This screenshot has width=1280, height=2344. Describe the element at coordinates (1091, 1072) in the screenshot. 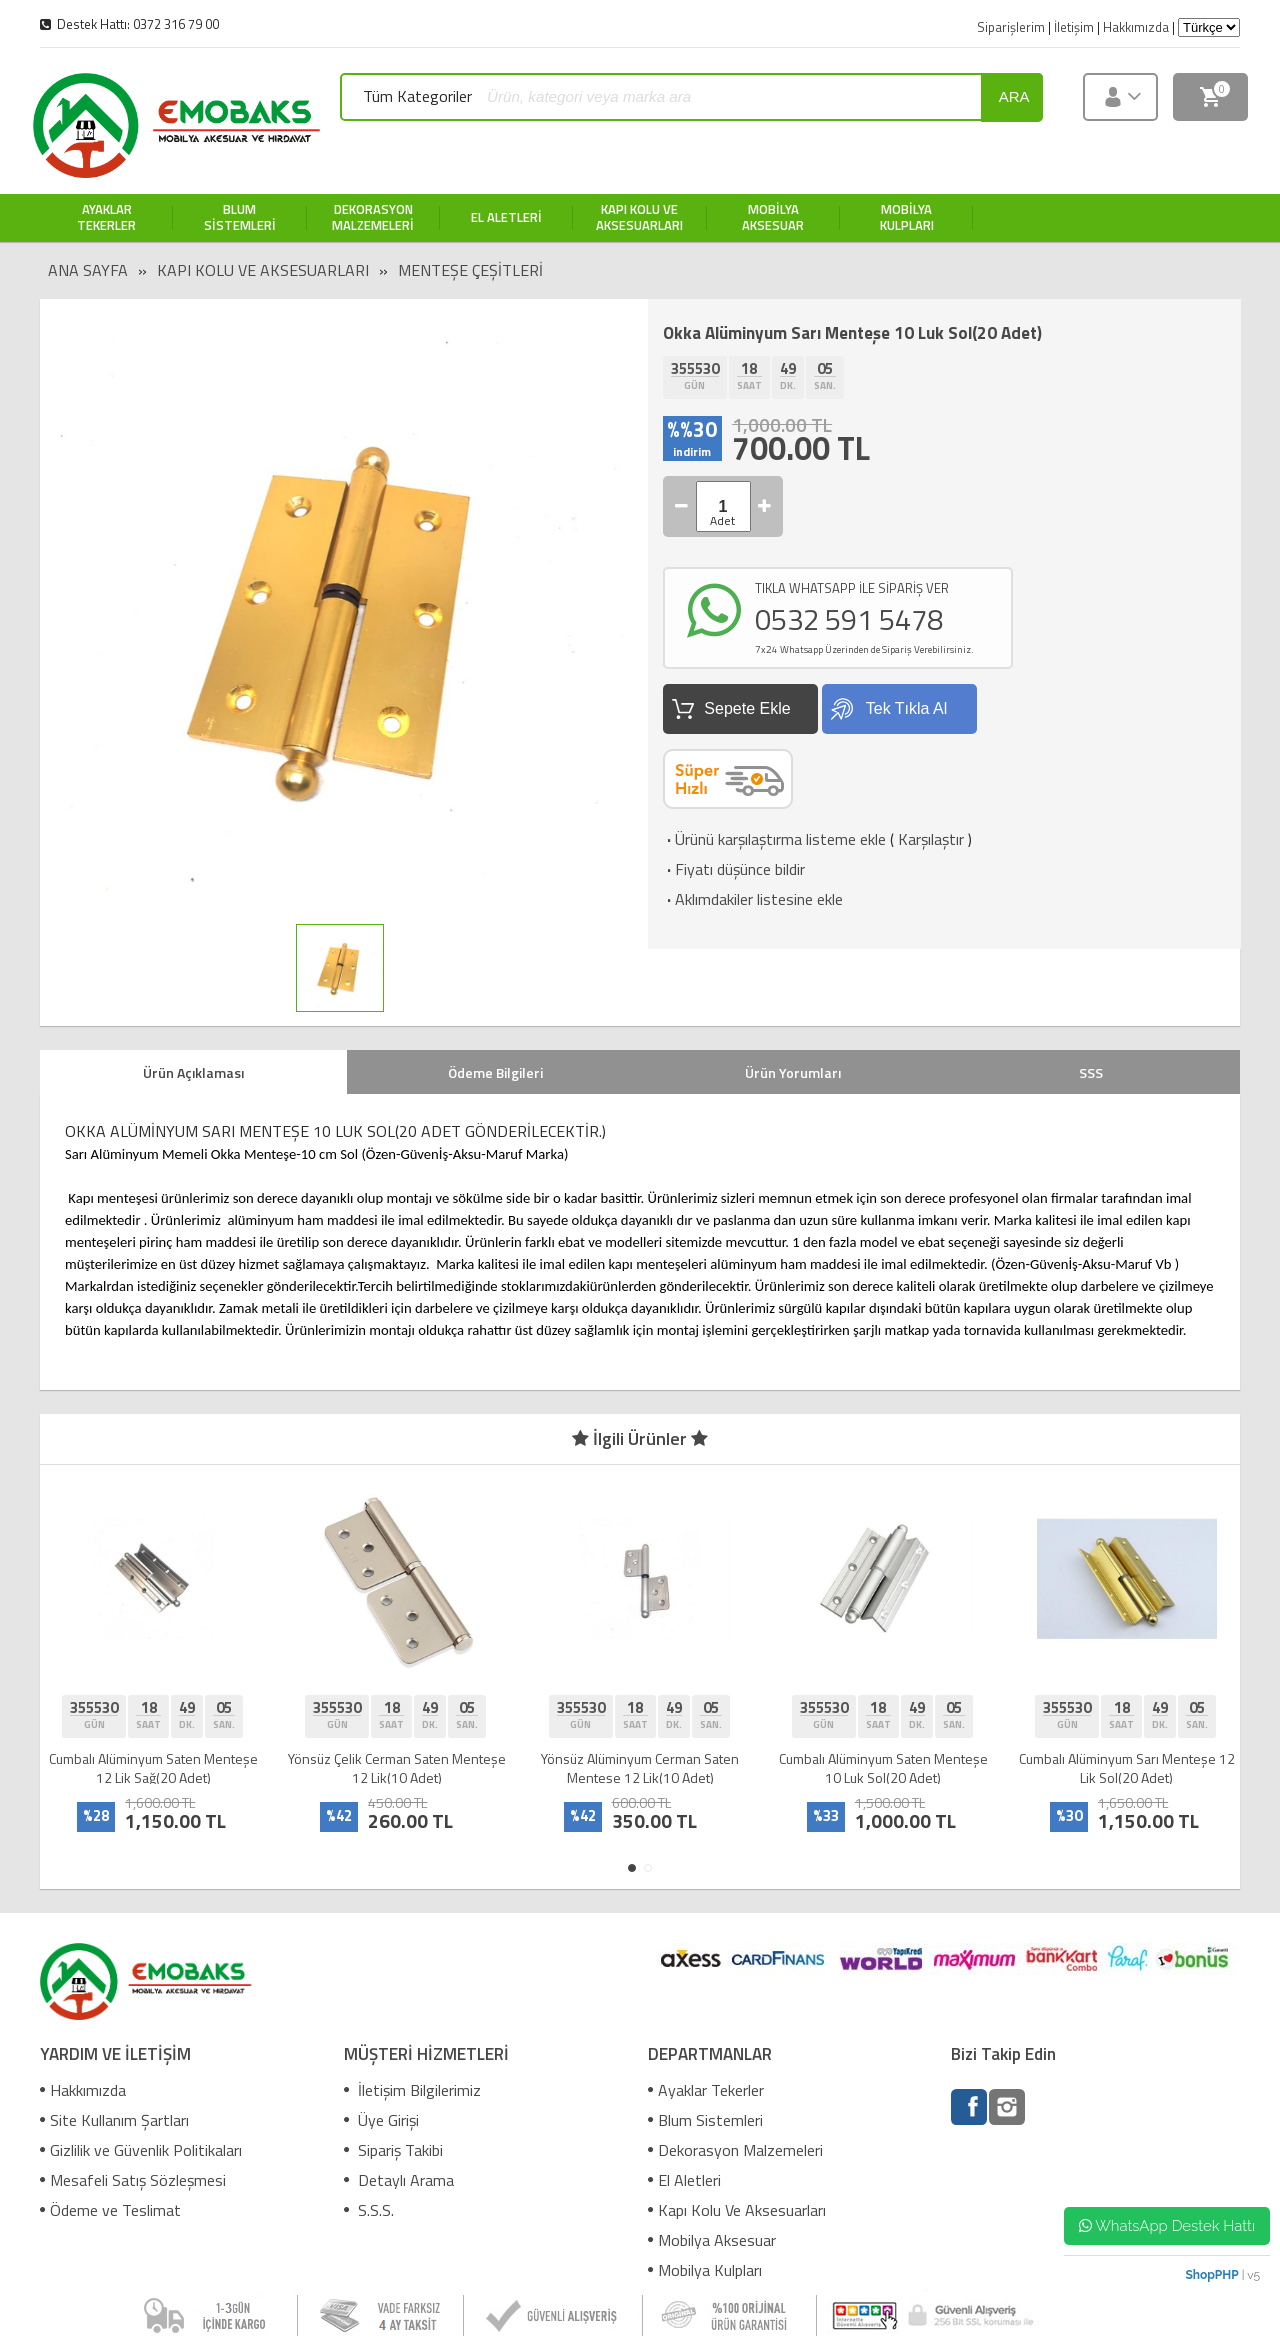

I see `SSS` at that location.